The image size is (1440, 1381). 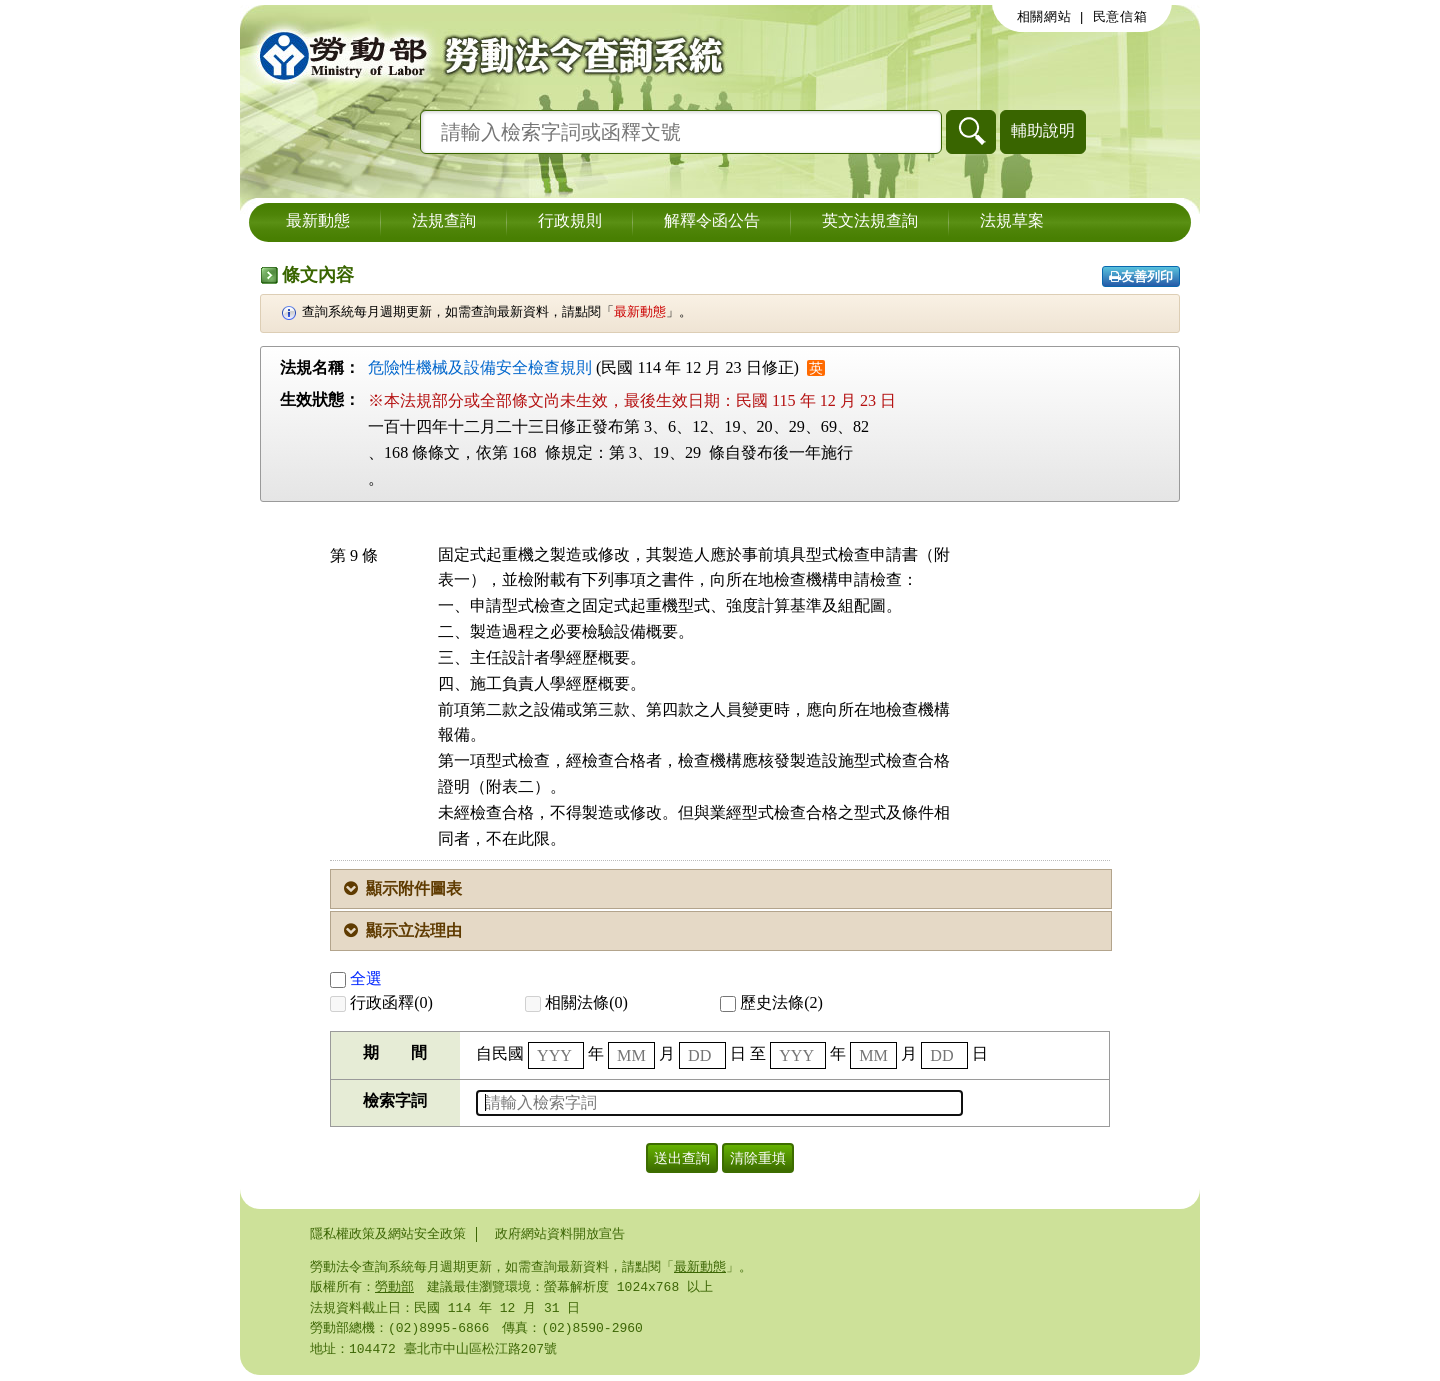 What do you see at coordinates (712, 222) in the screenshot?
I see `解釋令函公告` at bounding box center [712, 222].